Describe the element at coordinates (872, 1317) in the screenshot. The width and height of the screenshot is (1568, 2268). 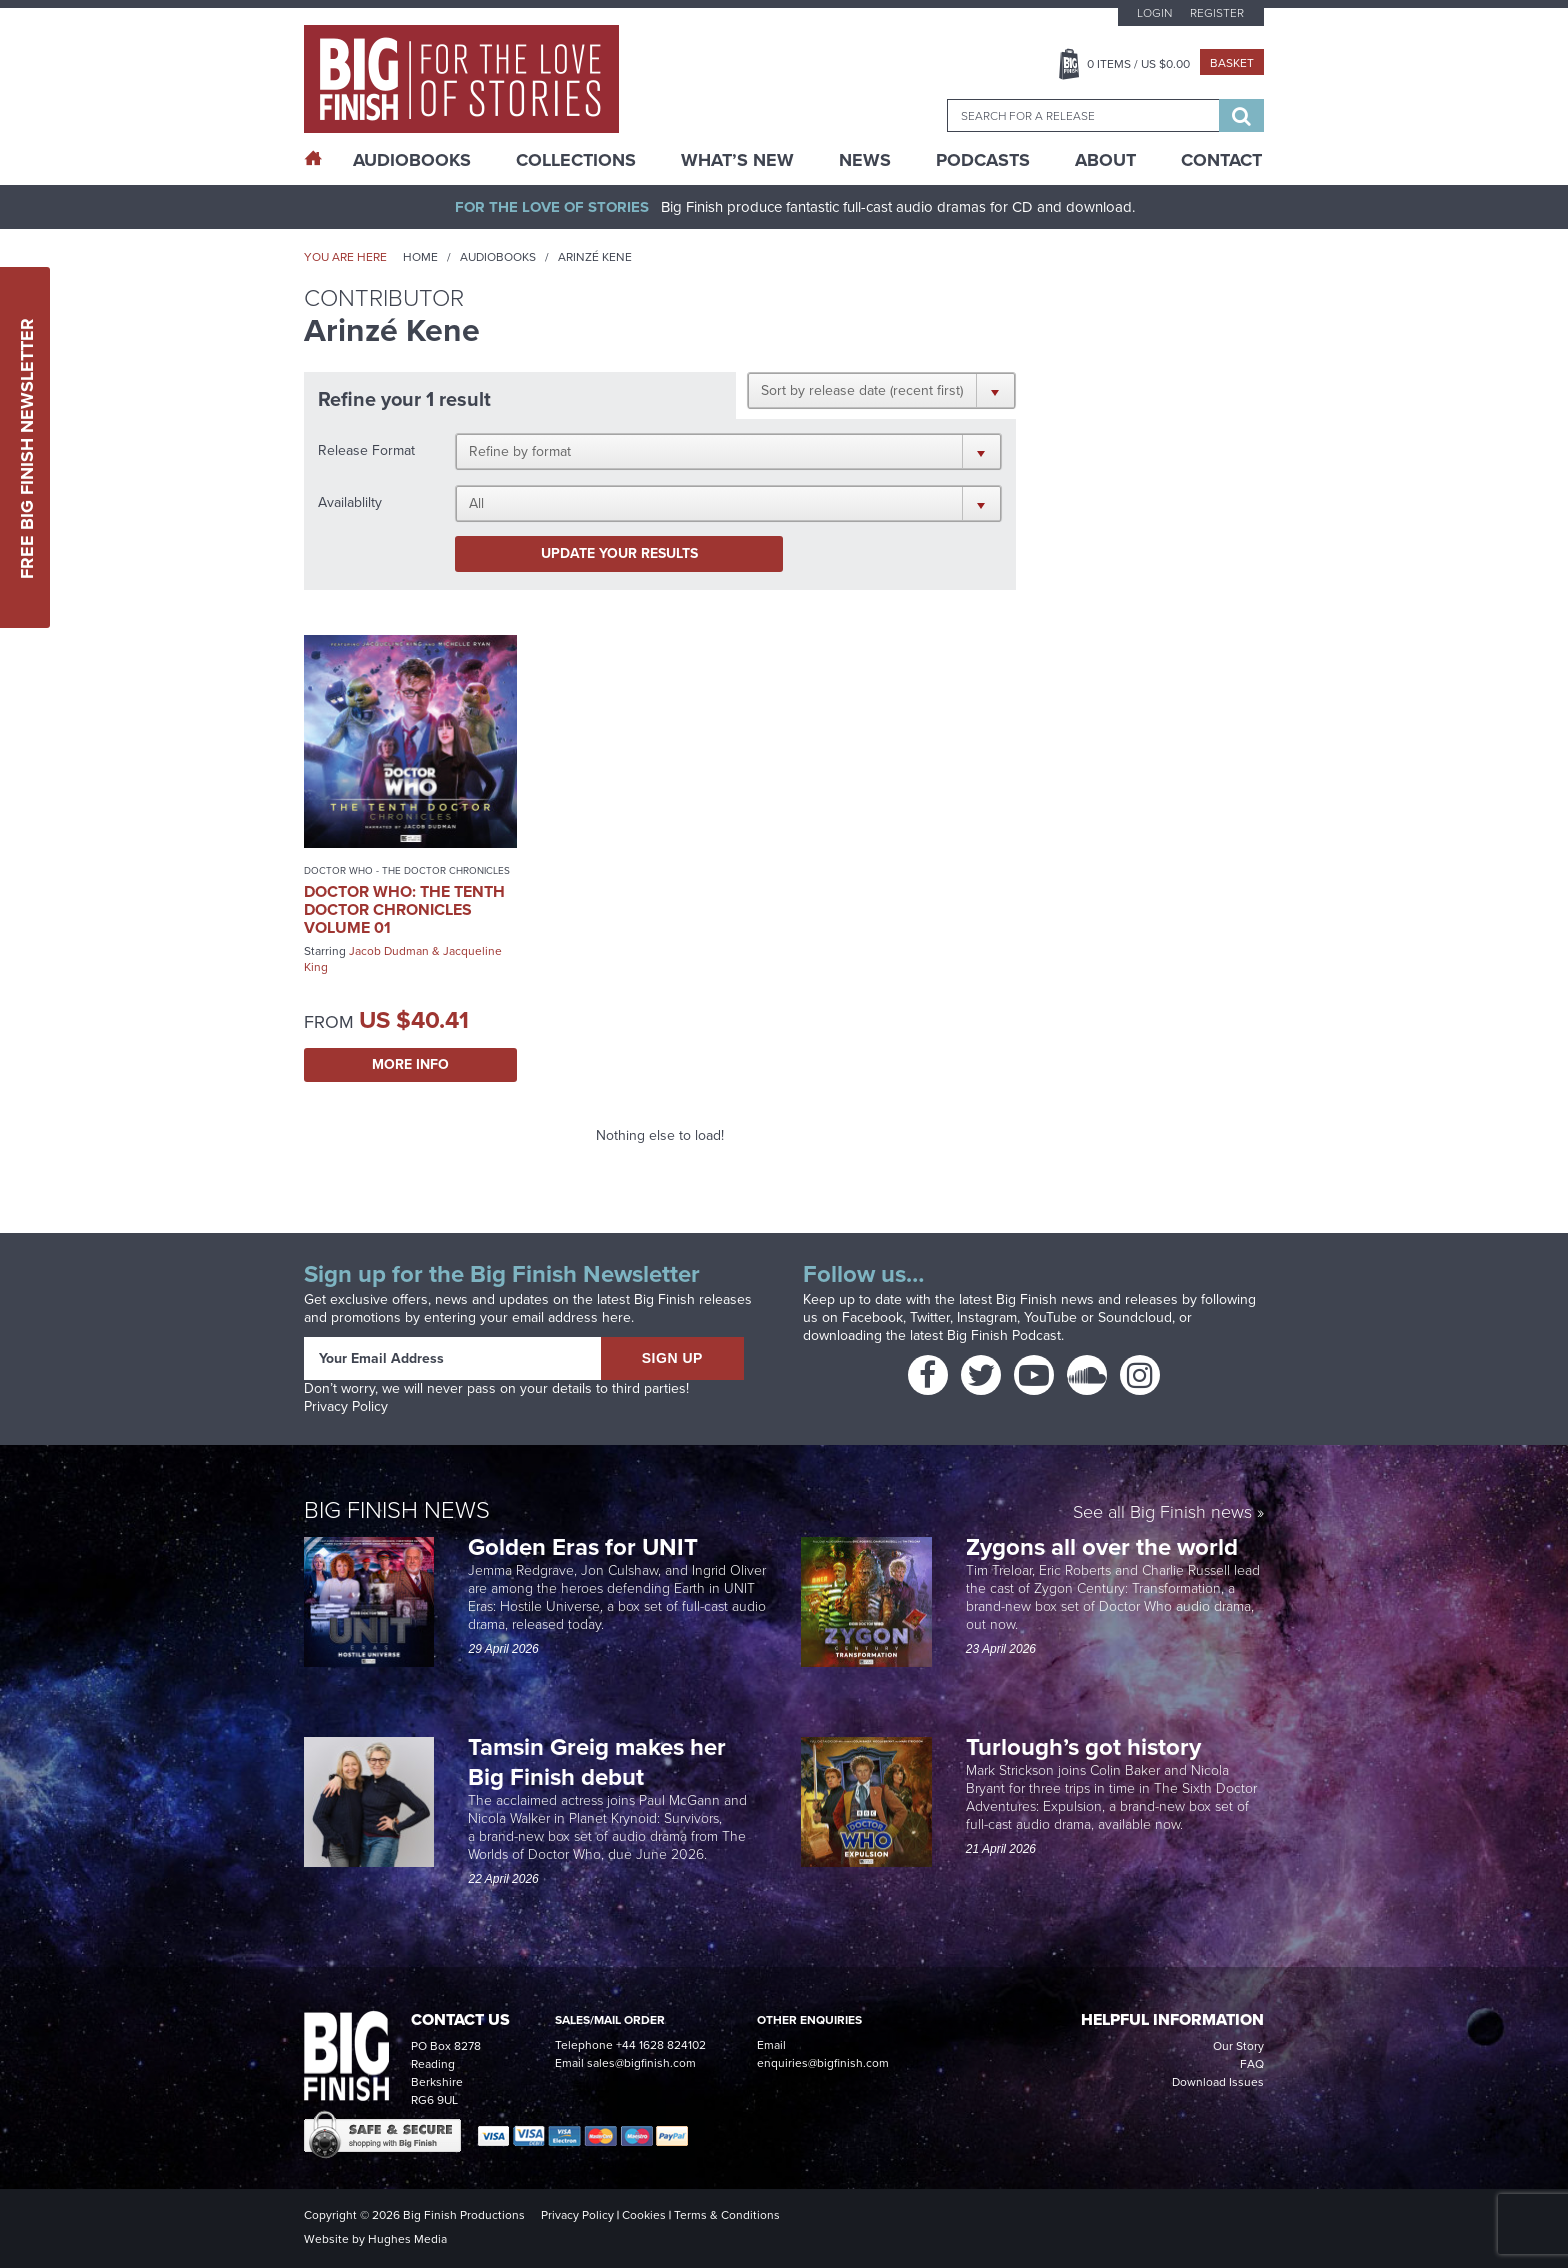
I see `Facebook` at that location.